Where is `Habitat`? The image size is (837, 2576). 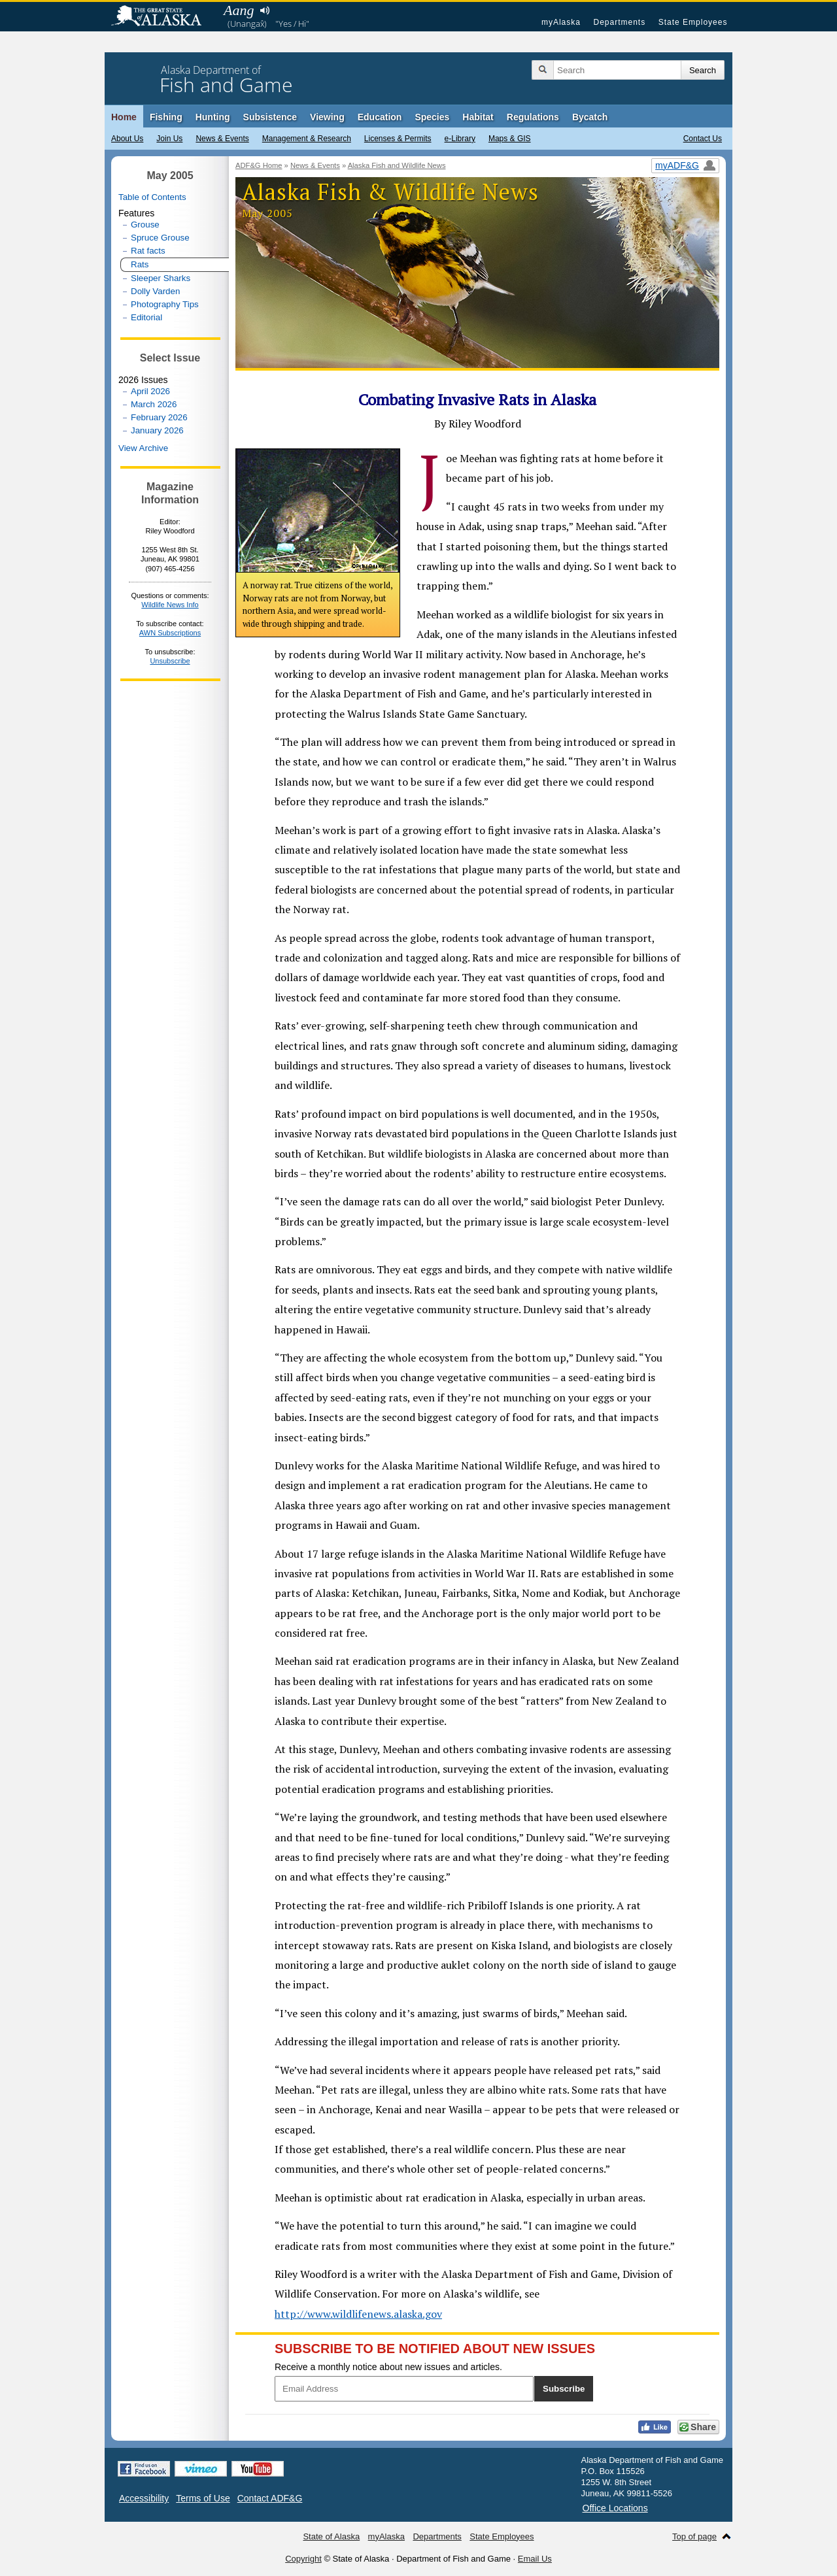 Habitat is located at coordinates (477, 117).